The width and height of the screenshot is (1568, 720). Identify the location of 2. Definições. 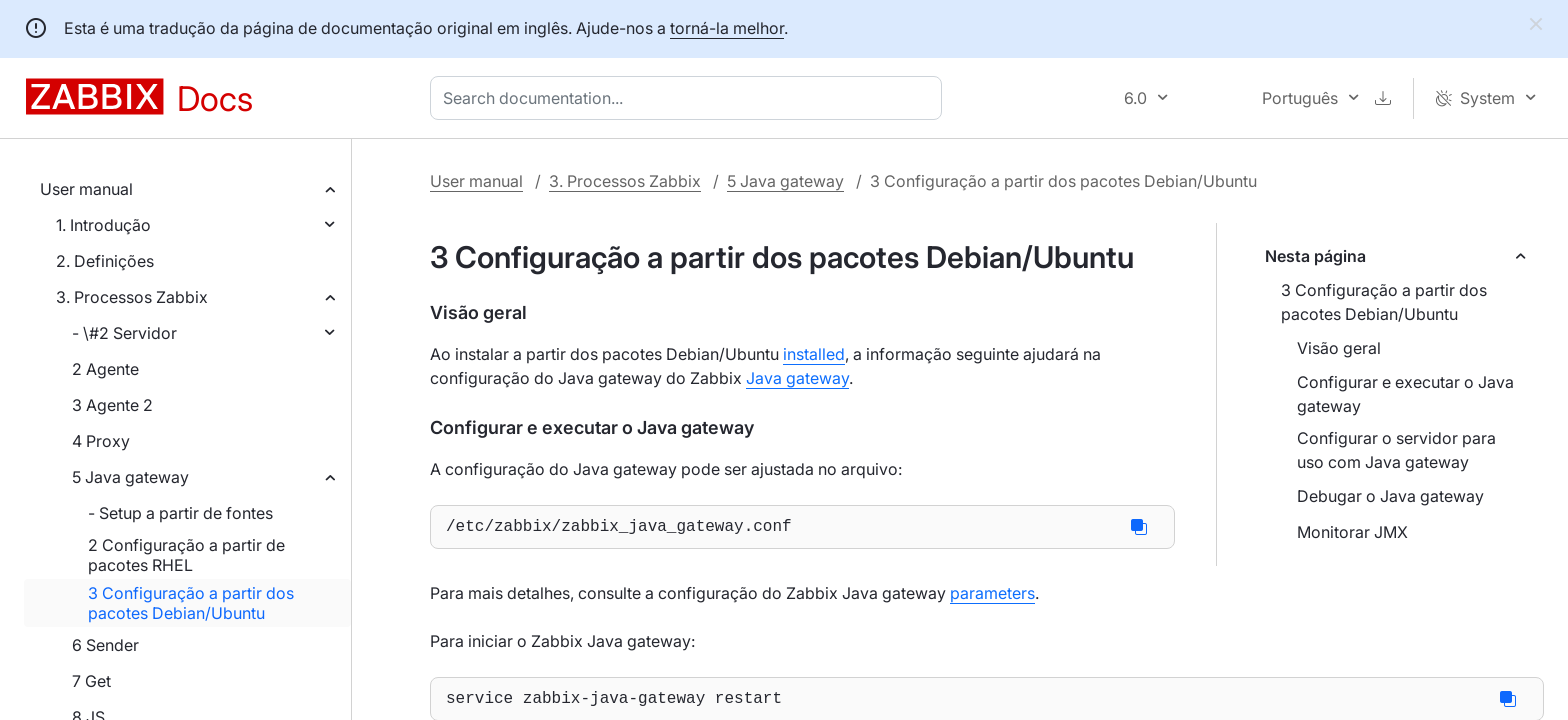
(105, 261).